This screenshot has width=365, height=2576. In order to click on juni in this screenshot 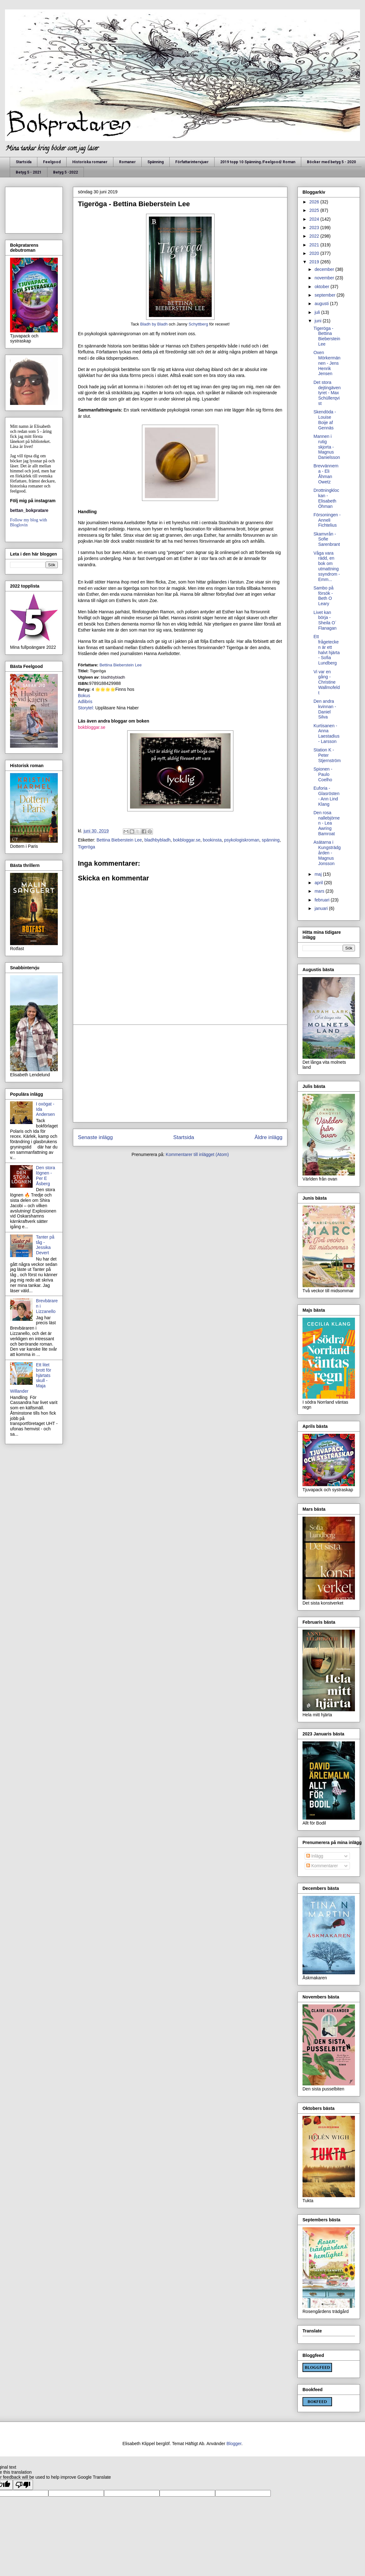, I will do `click(318, 320)`.